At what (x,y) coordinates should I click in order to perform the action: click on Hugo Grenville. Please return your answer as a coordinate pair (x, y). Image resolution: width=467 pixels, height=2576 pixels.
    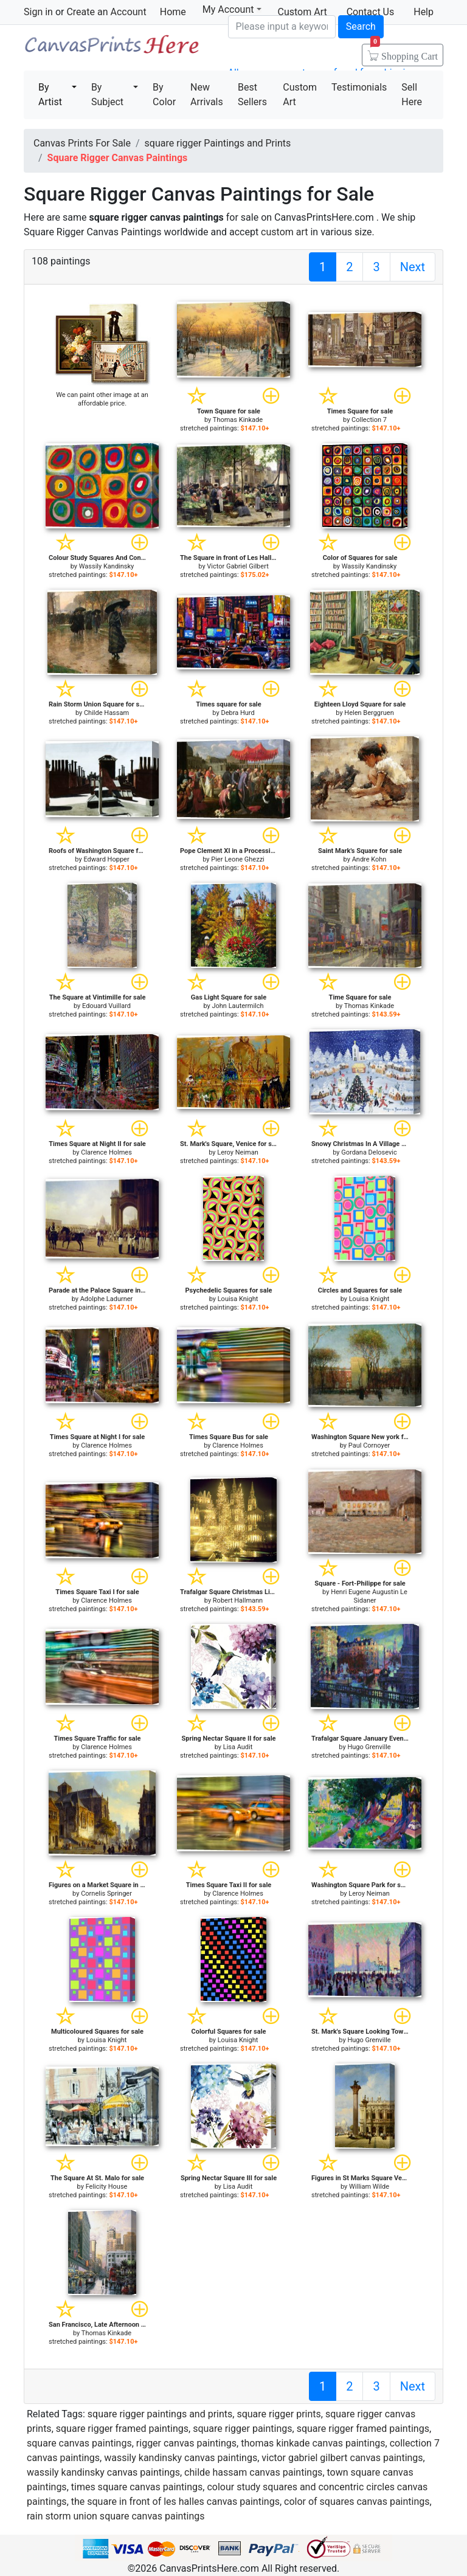
    Looking at the image, I should click on (368, 1747).